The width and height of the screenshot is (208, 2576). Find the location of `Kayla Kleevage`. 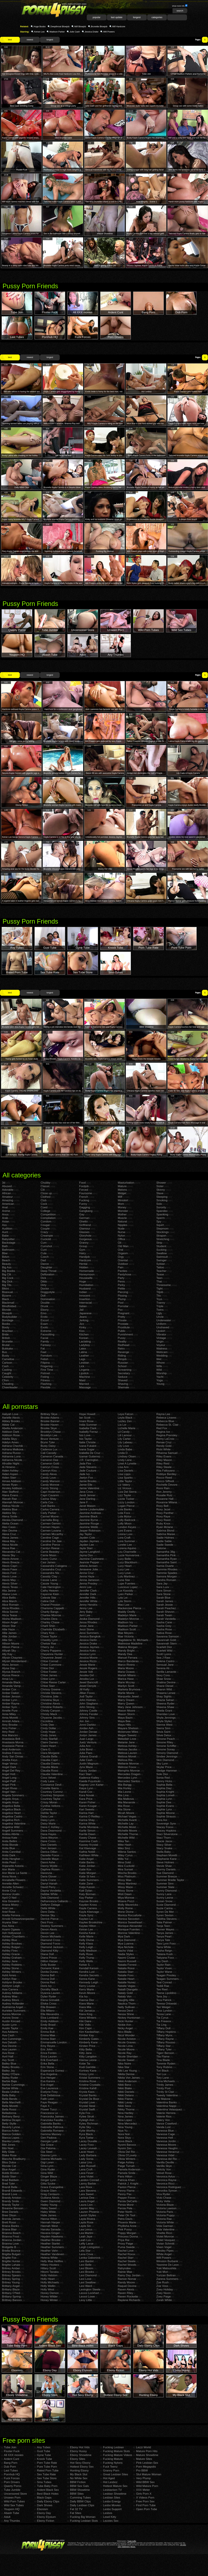

Kayla Kleevage is located at coordinates (89, 1911).